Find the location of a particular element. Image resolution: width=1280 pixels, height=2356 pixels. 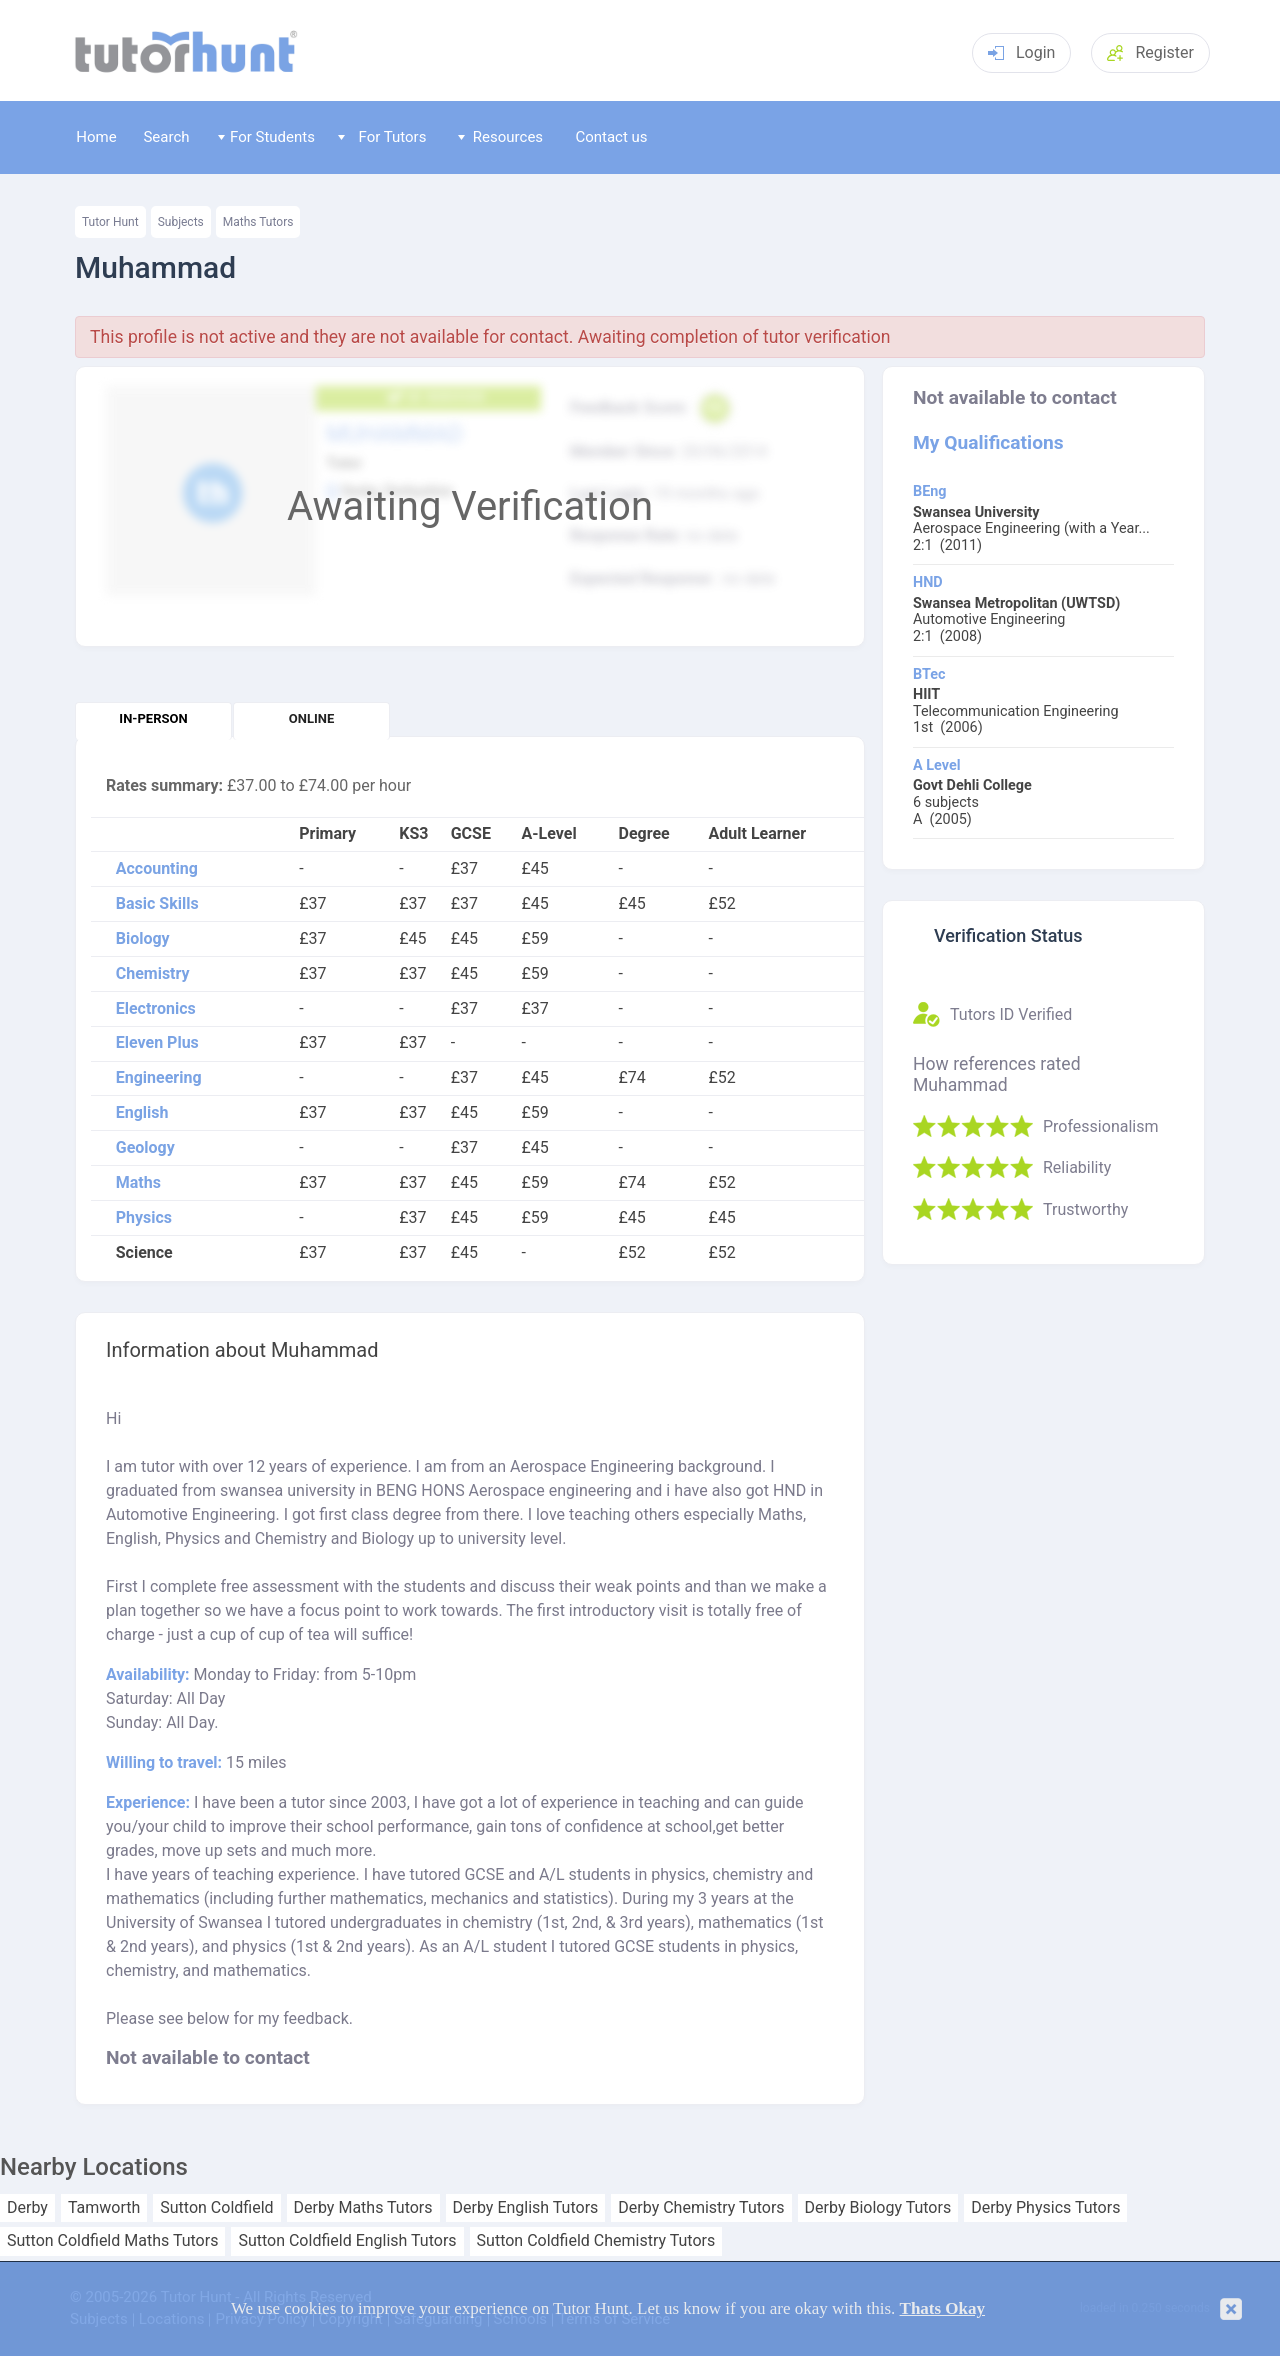

Basic Skills is located at coordinates (157, 904).